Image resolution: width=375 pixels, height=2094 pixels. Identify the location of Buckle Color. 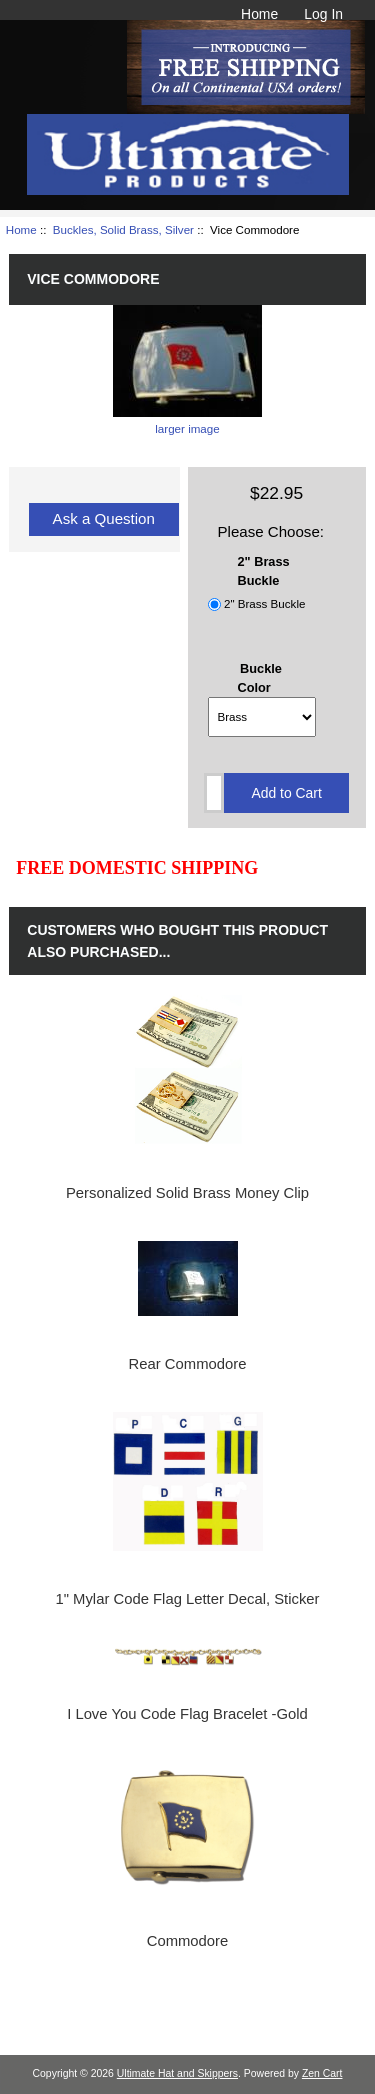
(260, 678).